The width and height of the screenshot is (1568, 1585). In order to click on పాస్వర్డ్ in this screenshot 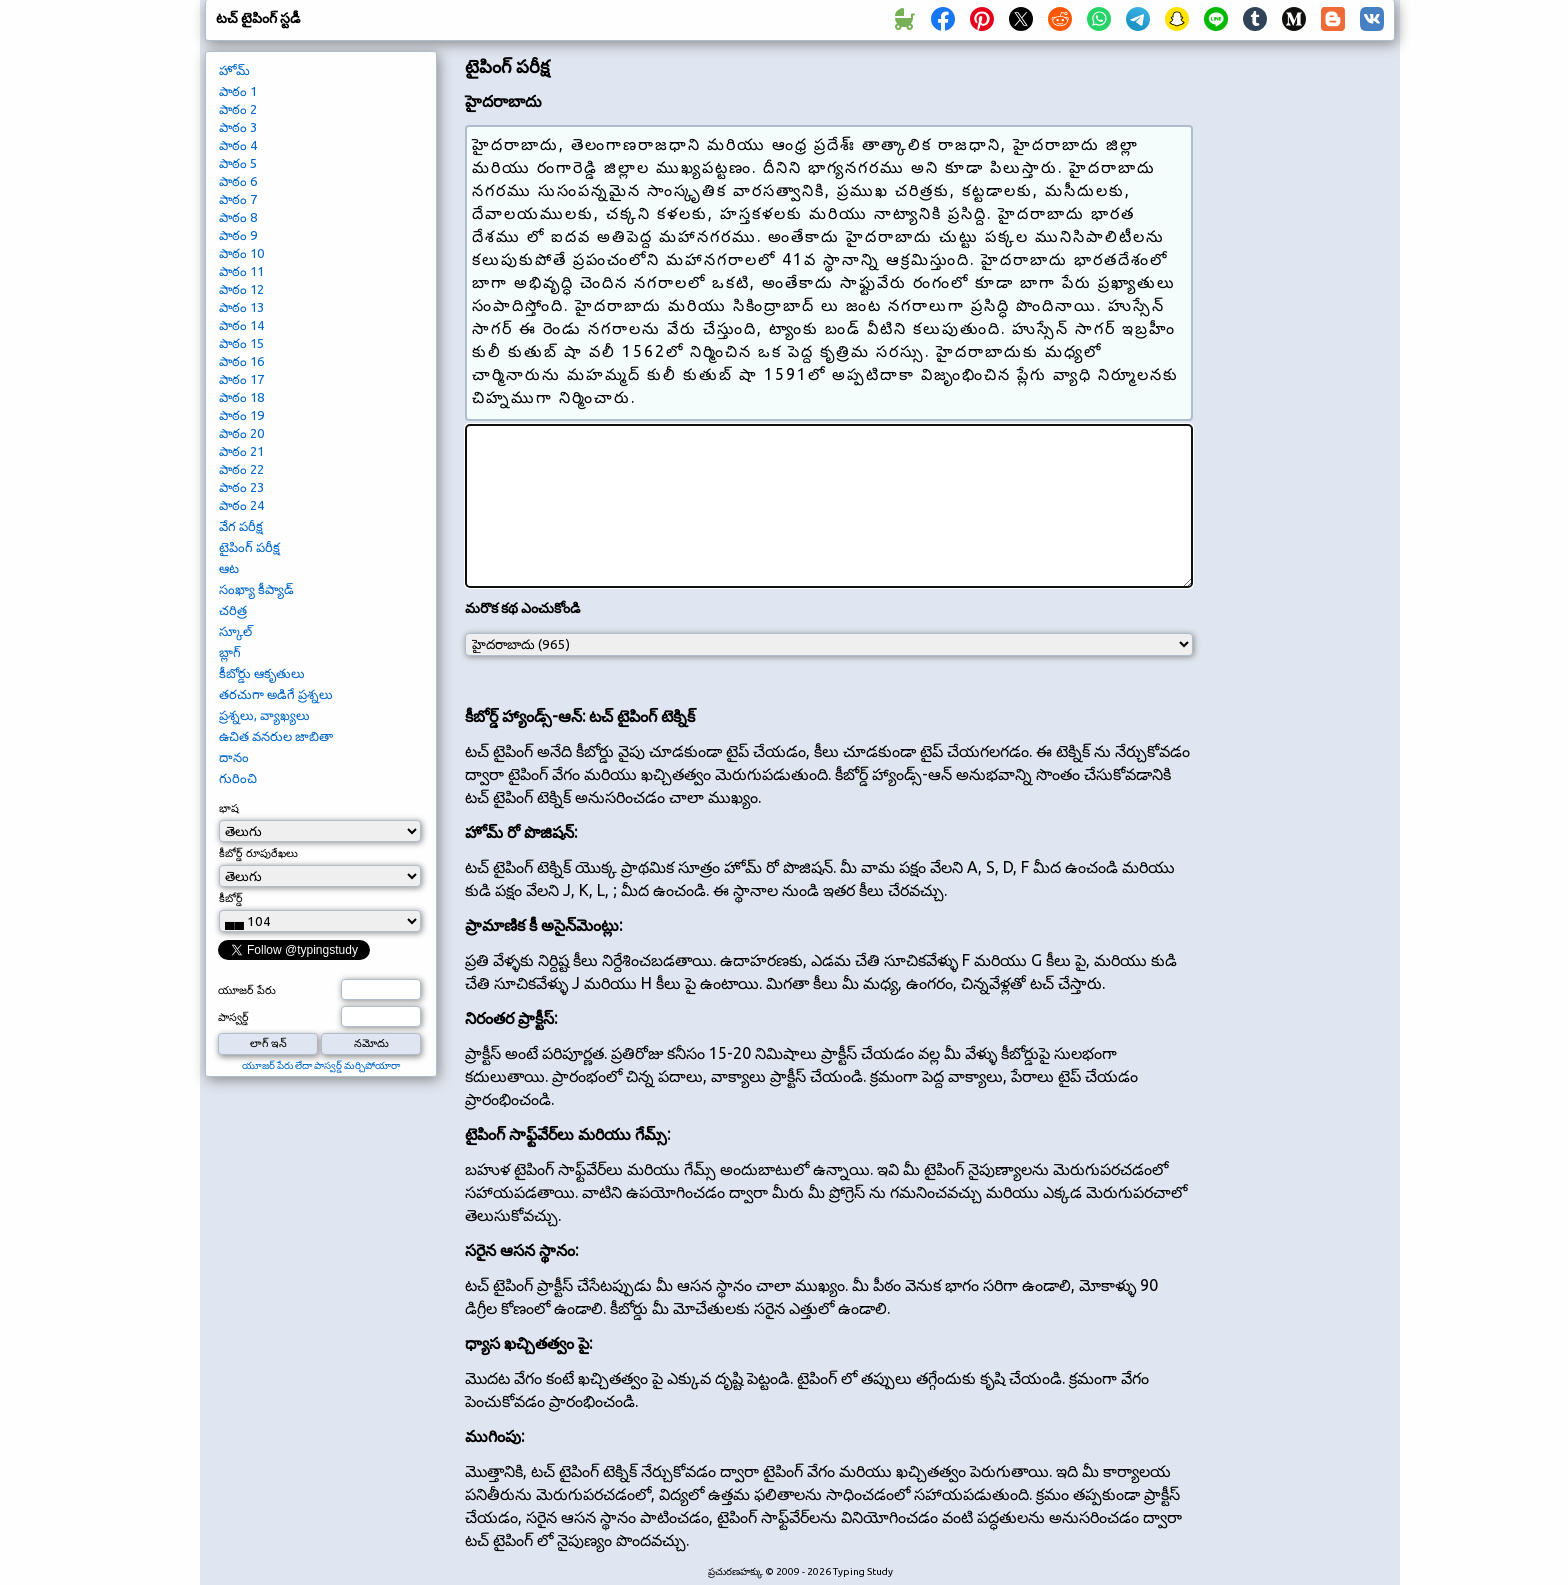, I will do `click(233, 1017)`.